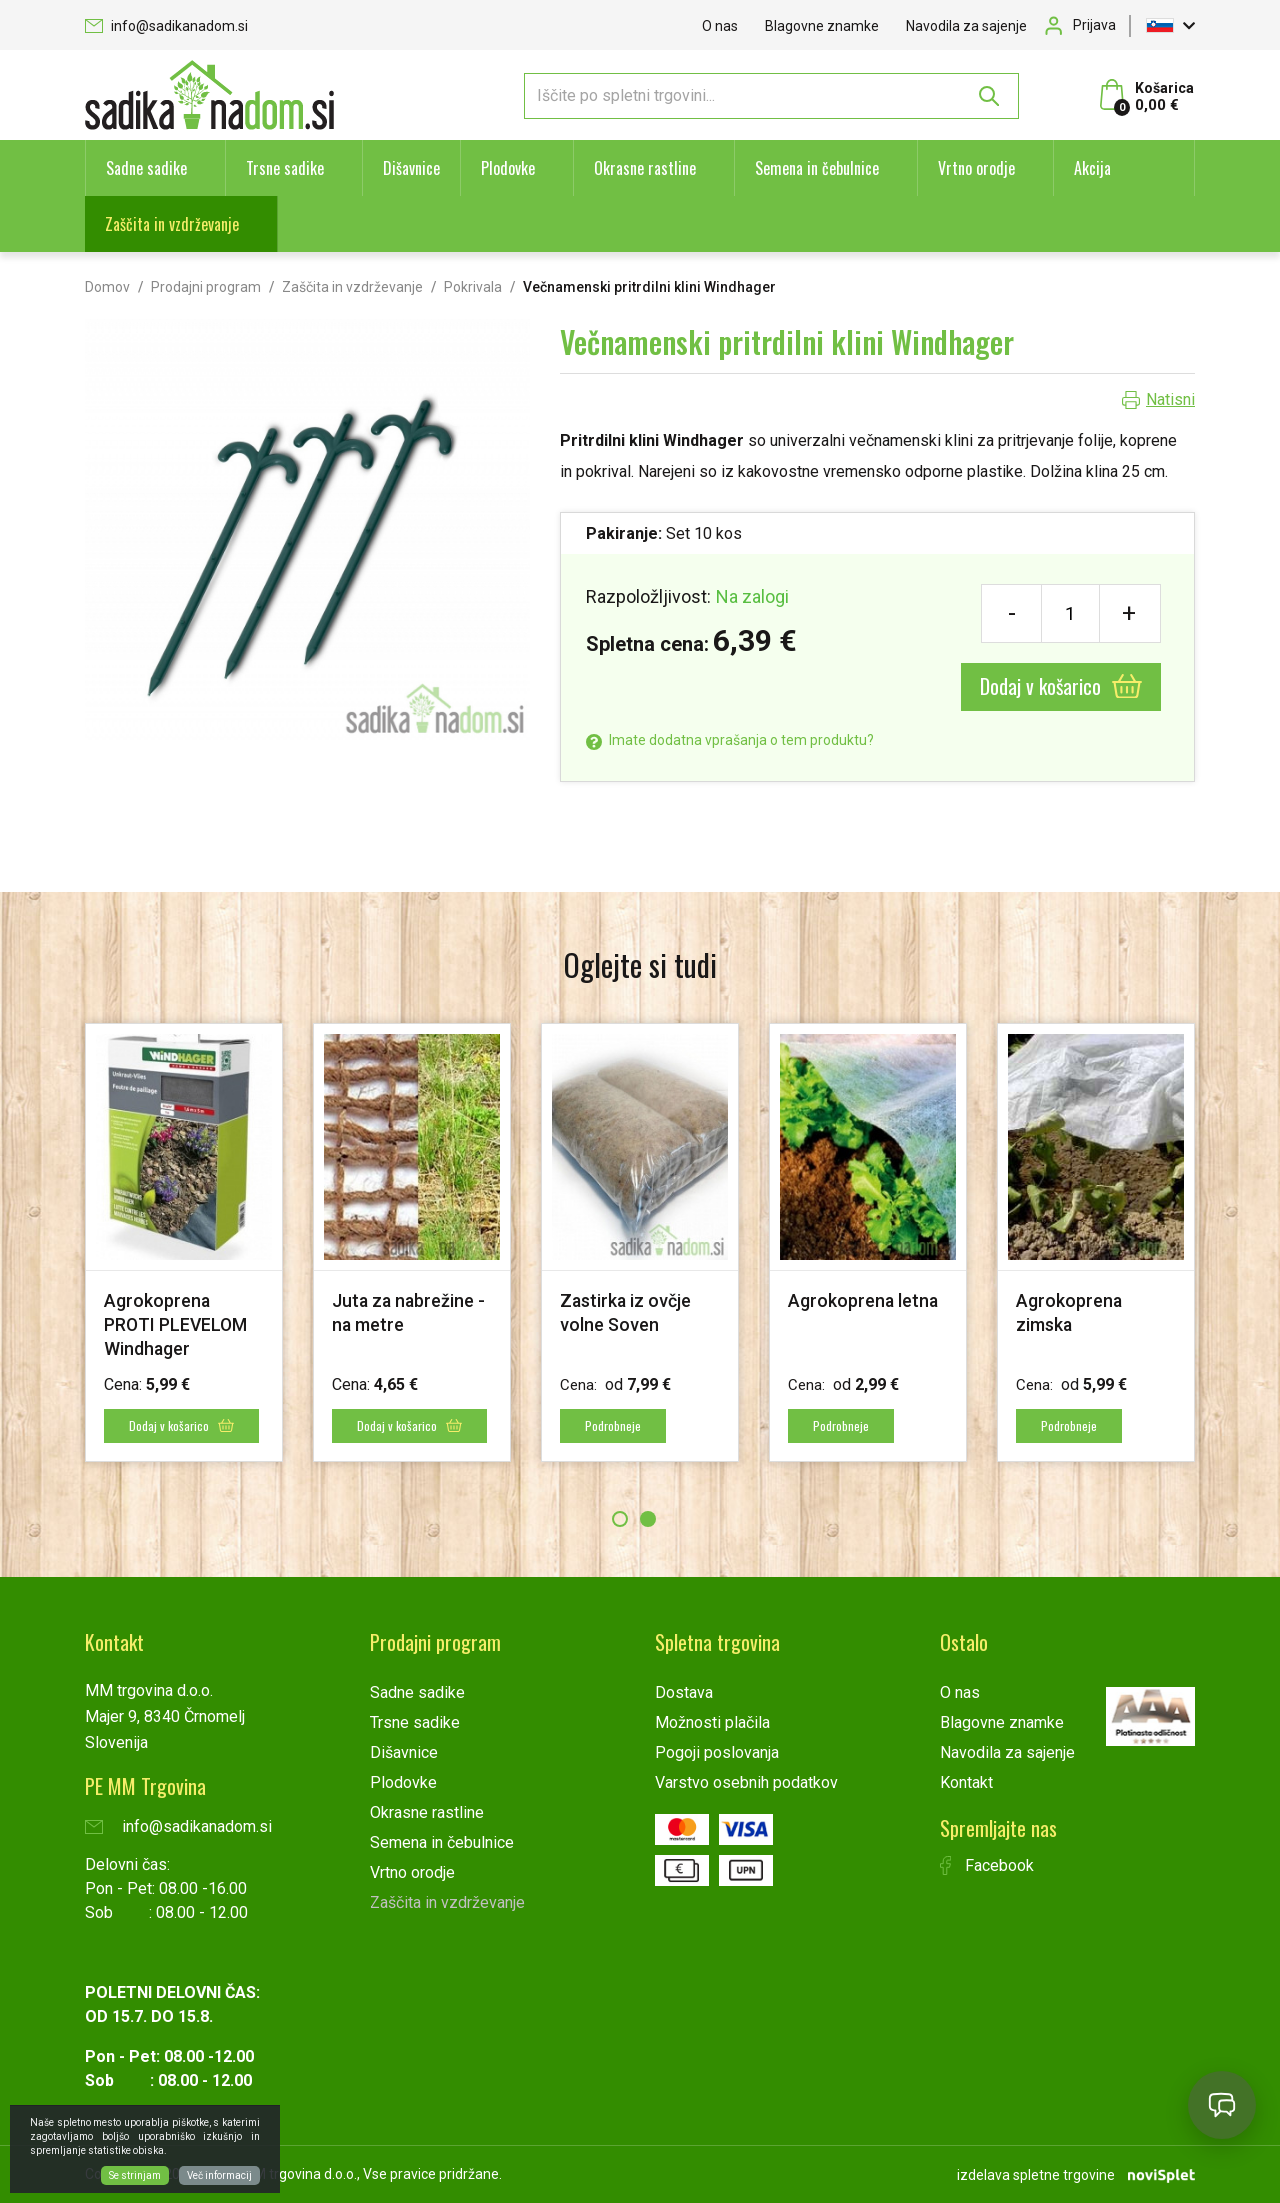 Image resolution: width=1280 pixels, height=2203 pixels. What do you see at coordinates (648, 1519) in the screenshot?
I see `2 [button]` at bounding box center [648, 1519].